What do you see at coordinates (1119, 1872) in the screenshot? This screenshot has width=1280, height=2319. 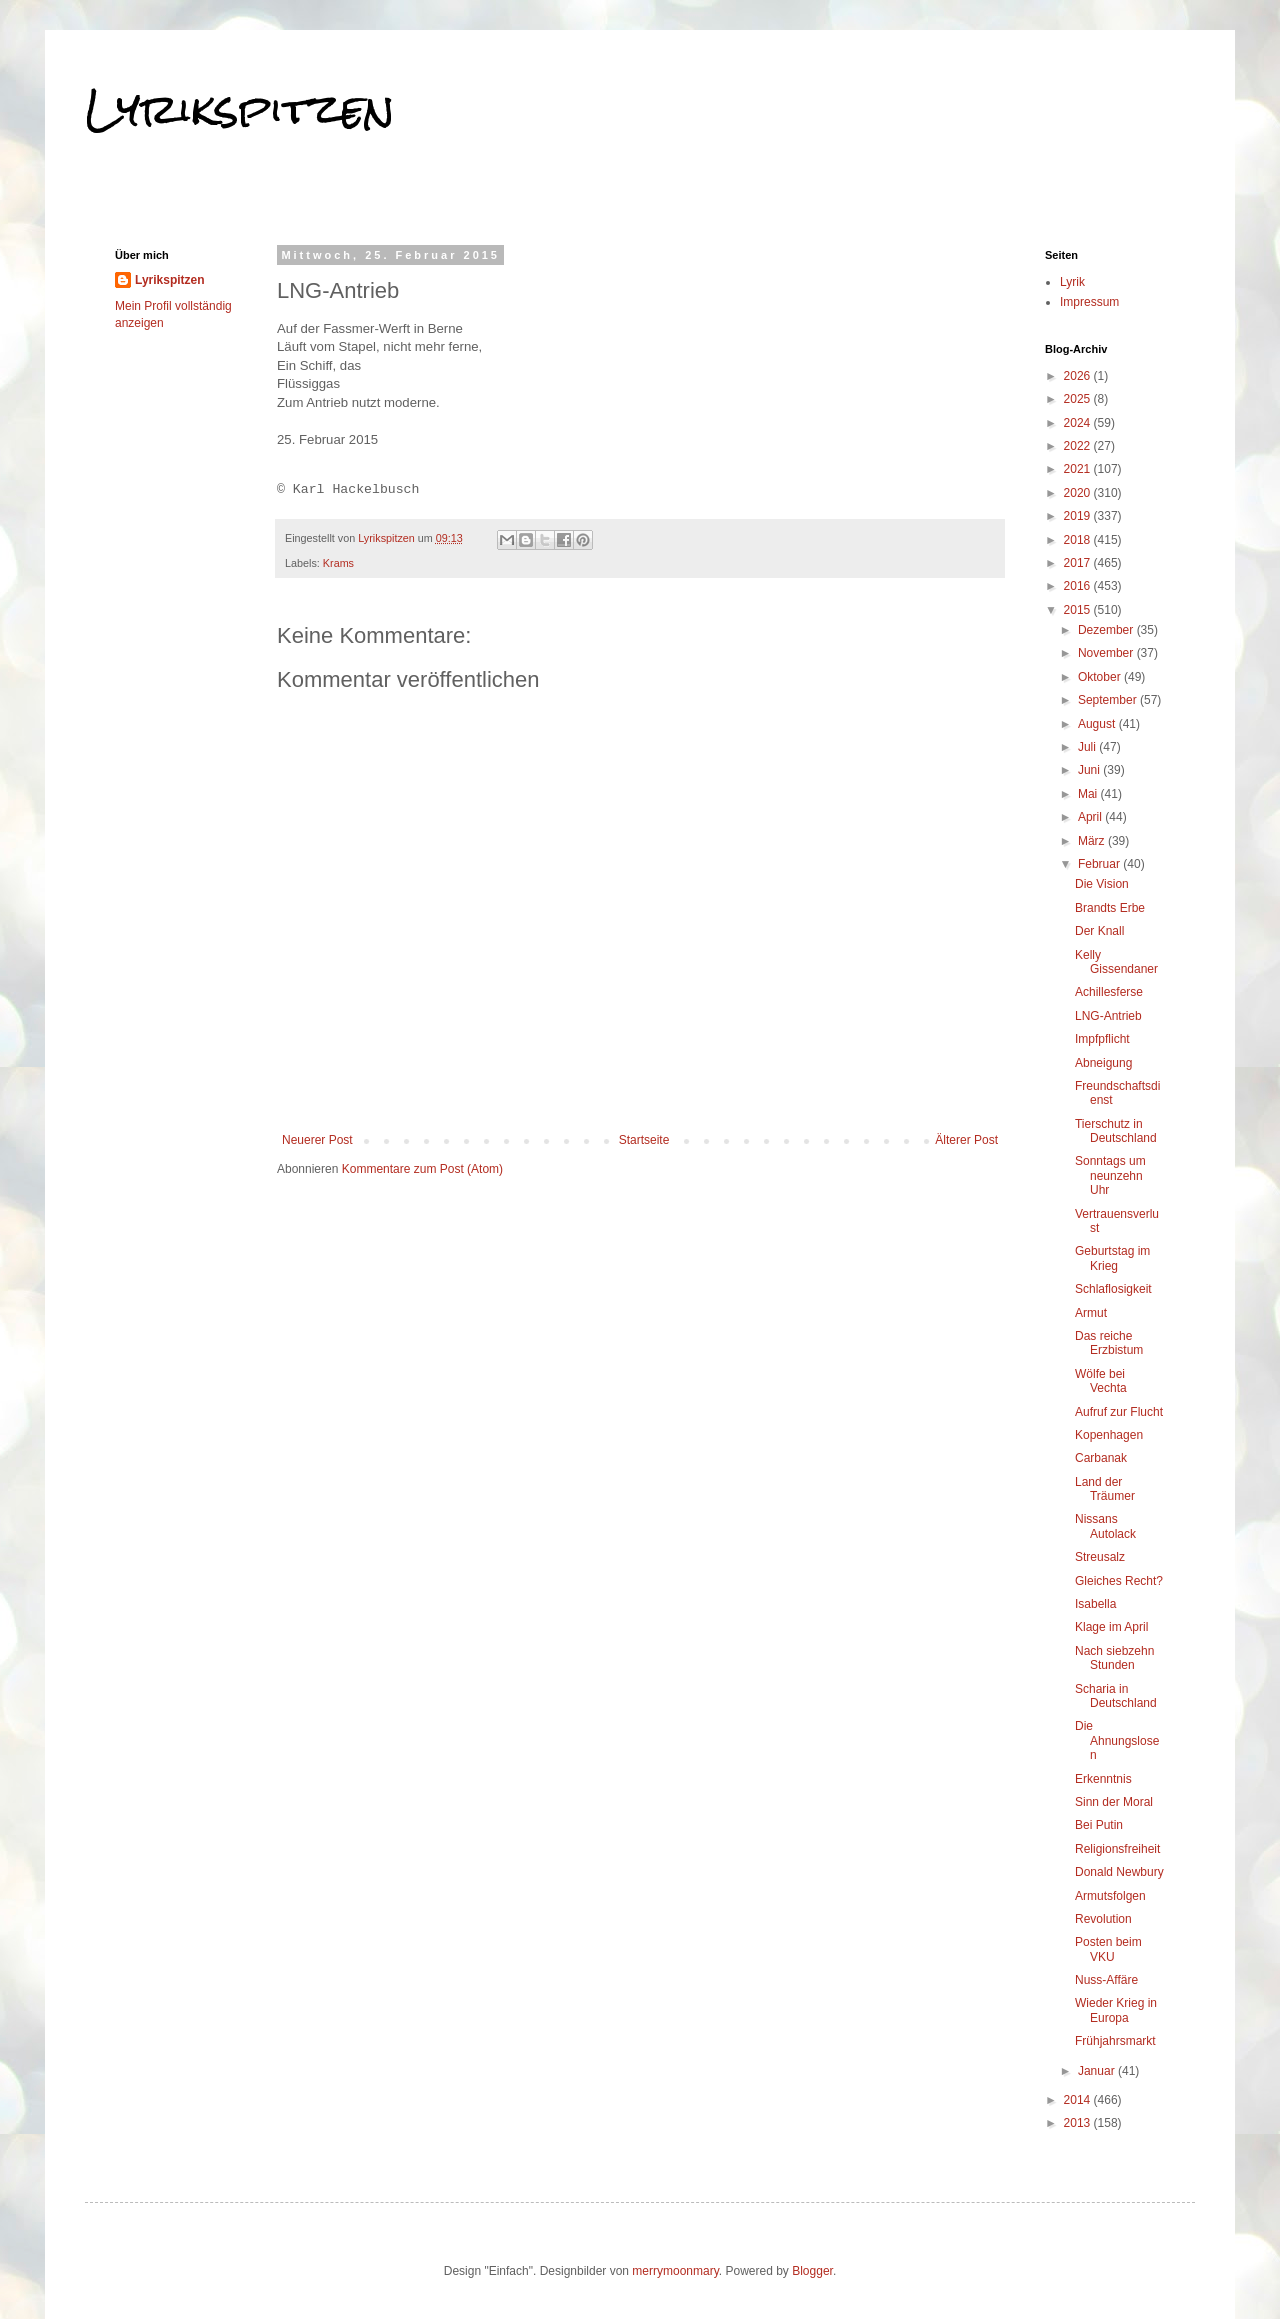 I see `Donald Newbury` at bounding box center [1119, 1872].